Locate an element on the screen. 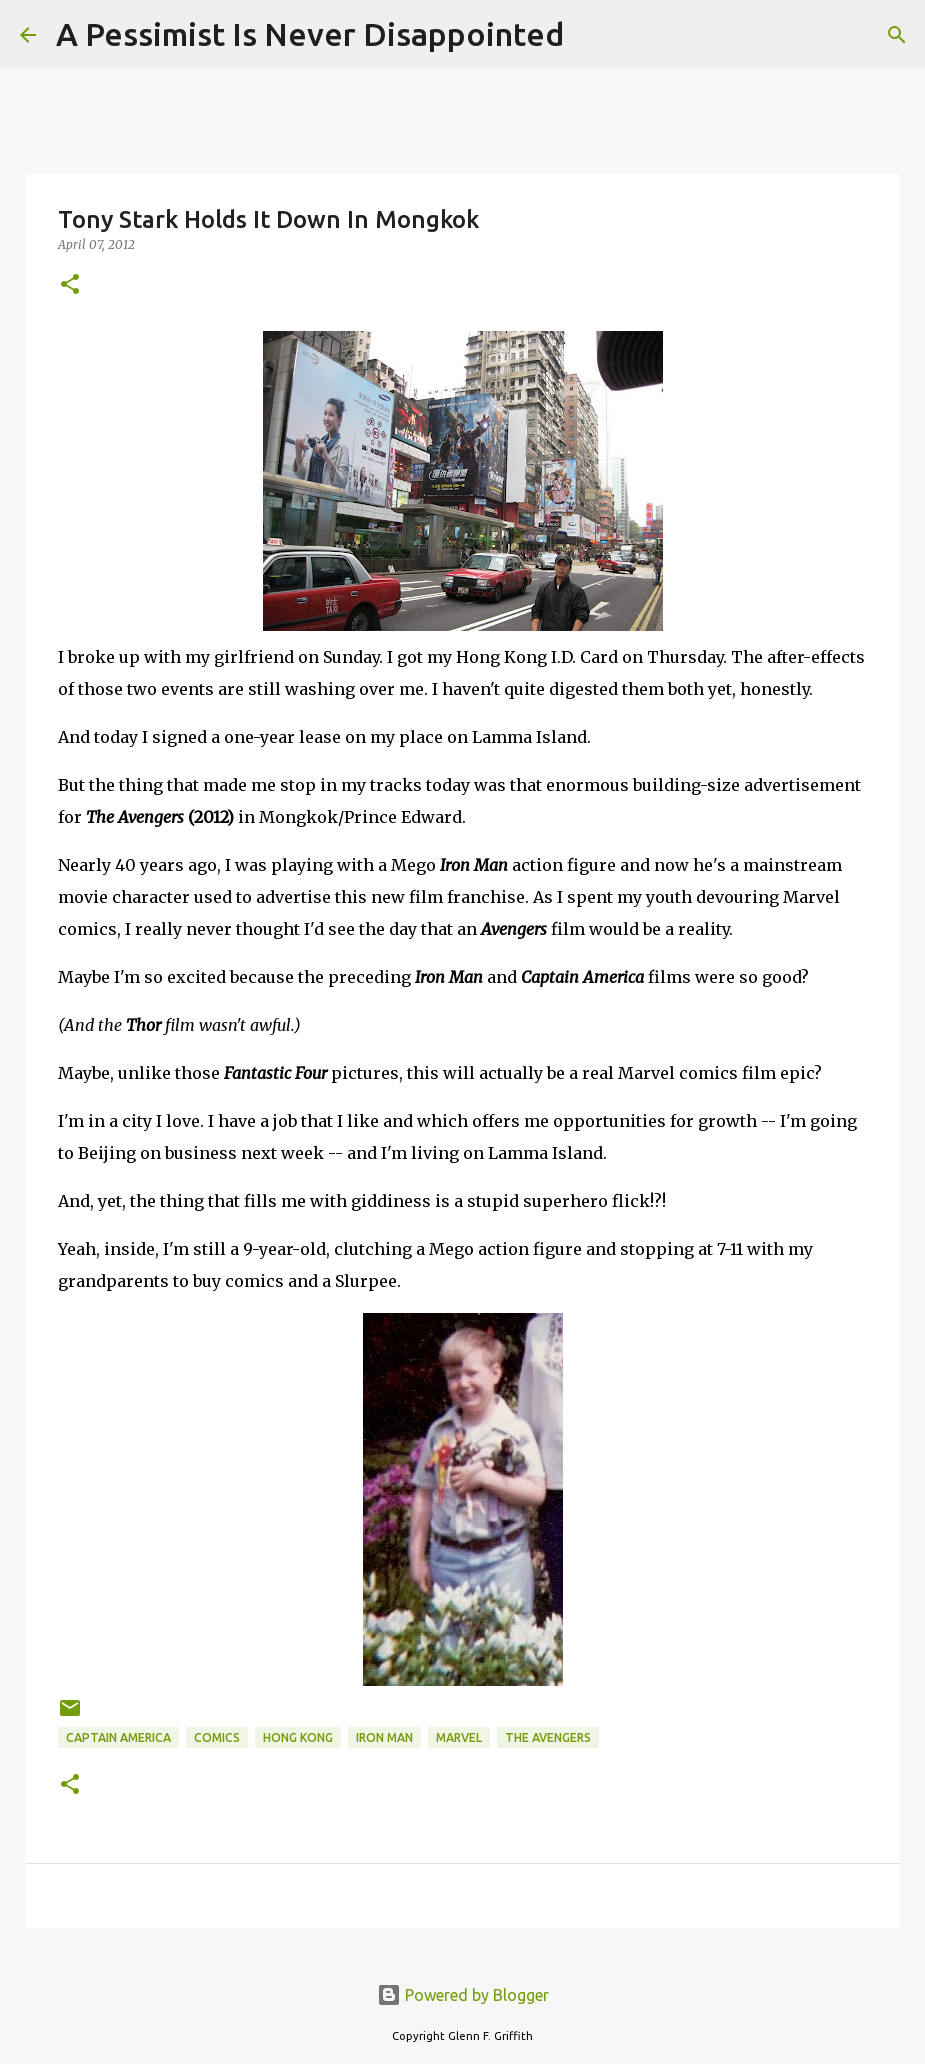 The height and width of the screenshot is (2064, 925). [Search] is located at coordinates (592, 35).